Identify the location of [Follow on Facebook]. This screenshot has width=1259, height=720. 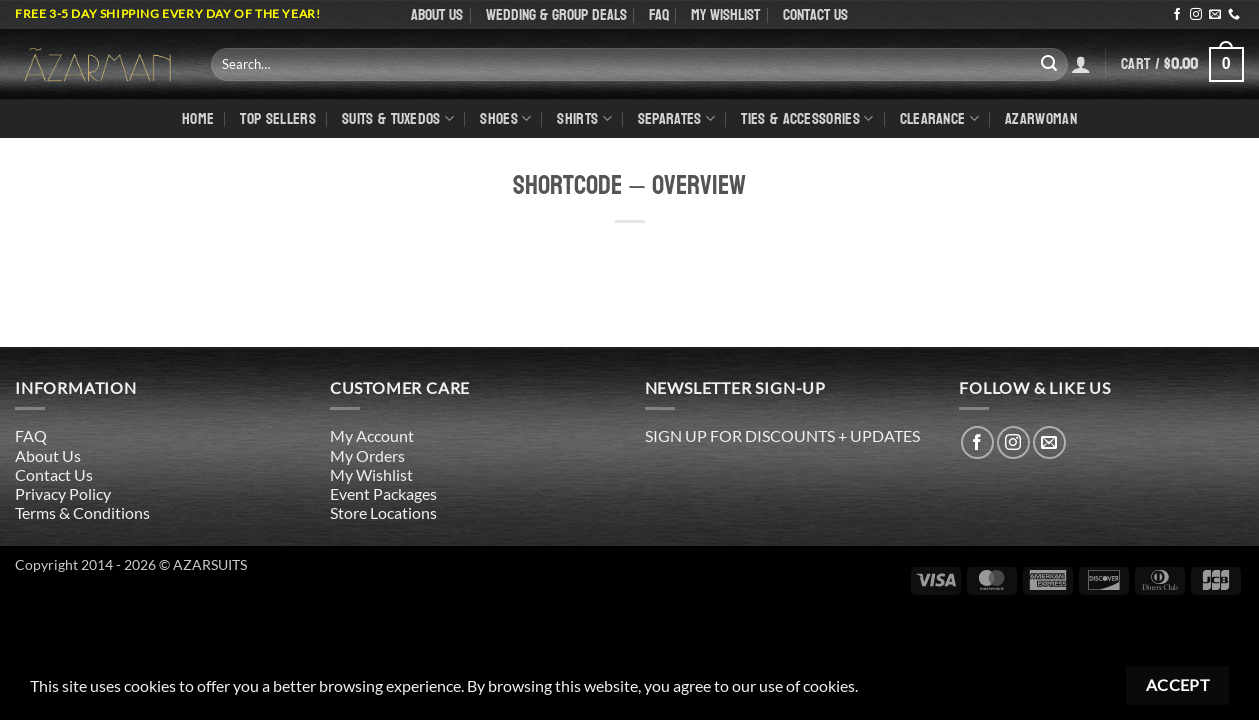
(1177, 15).